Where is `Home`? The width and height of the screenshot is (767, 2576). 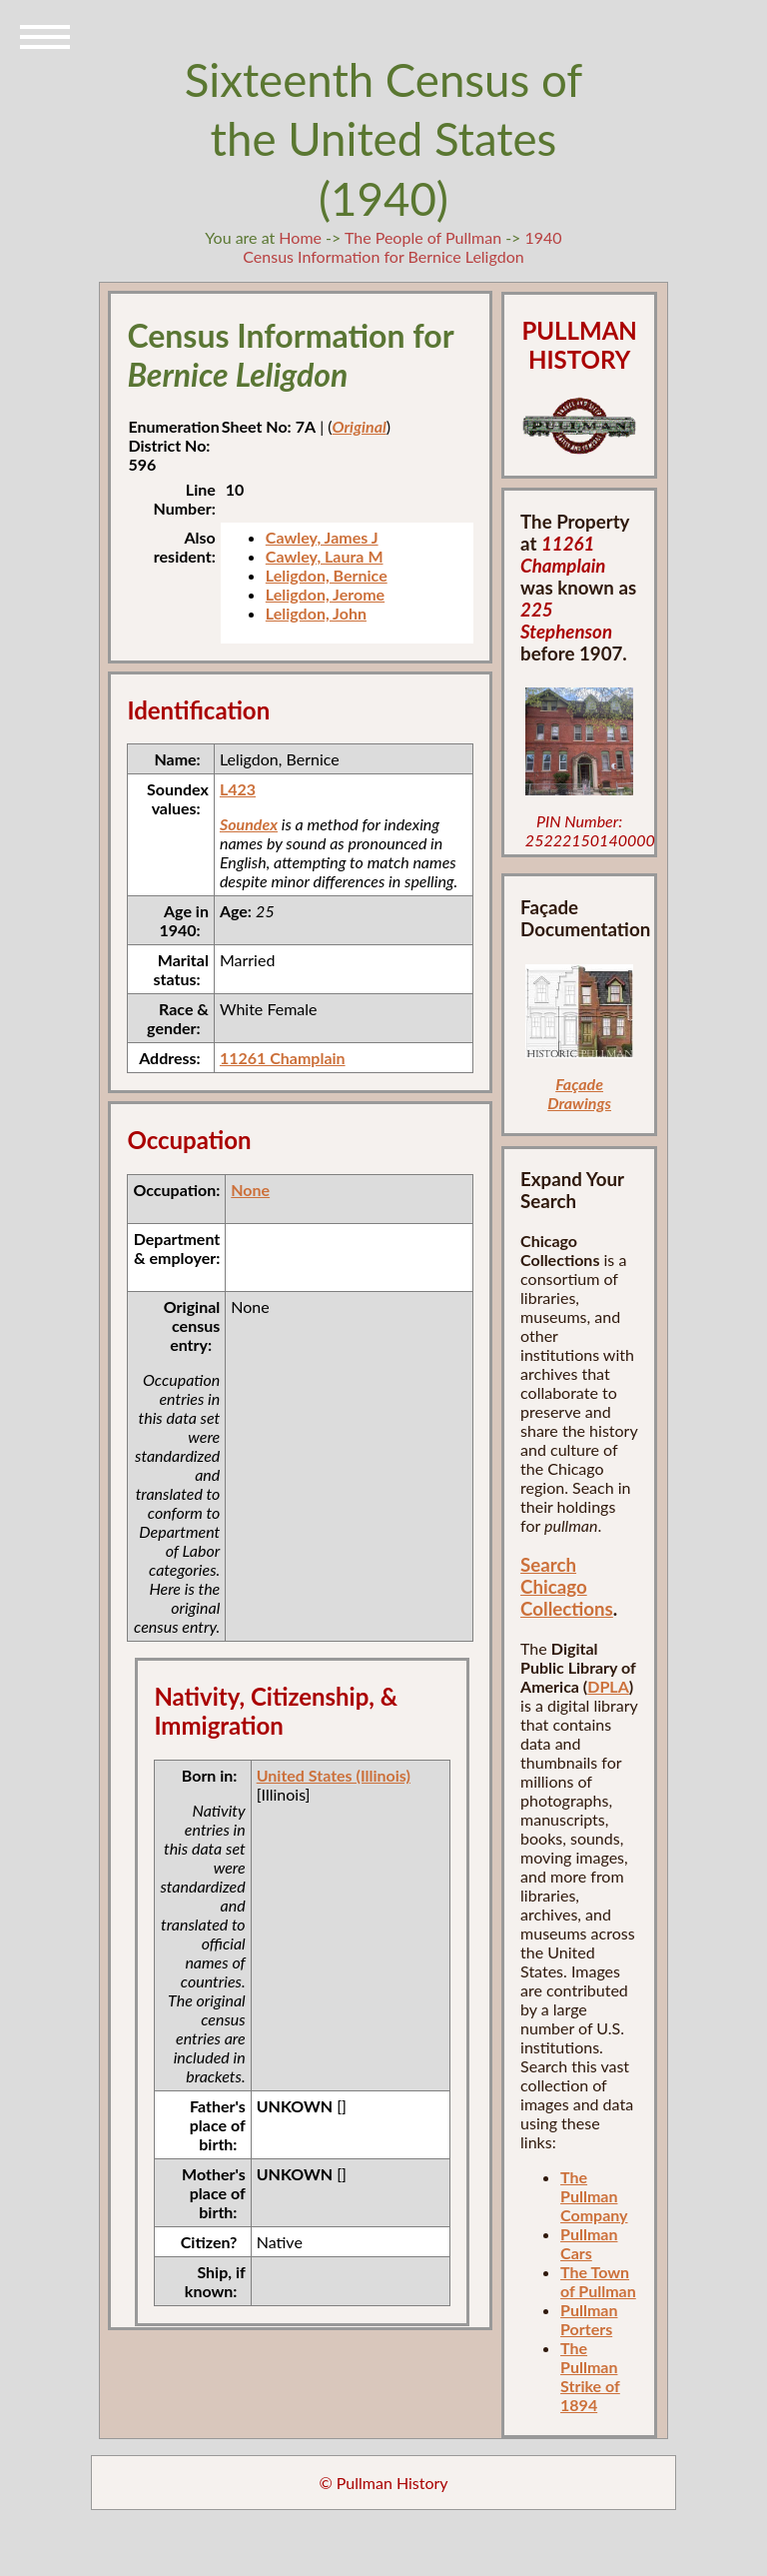
Home is located at coordinates (300, 237).